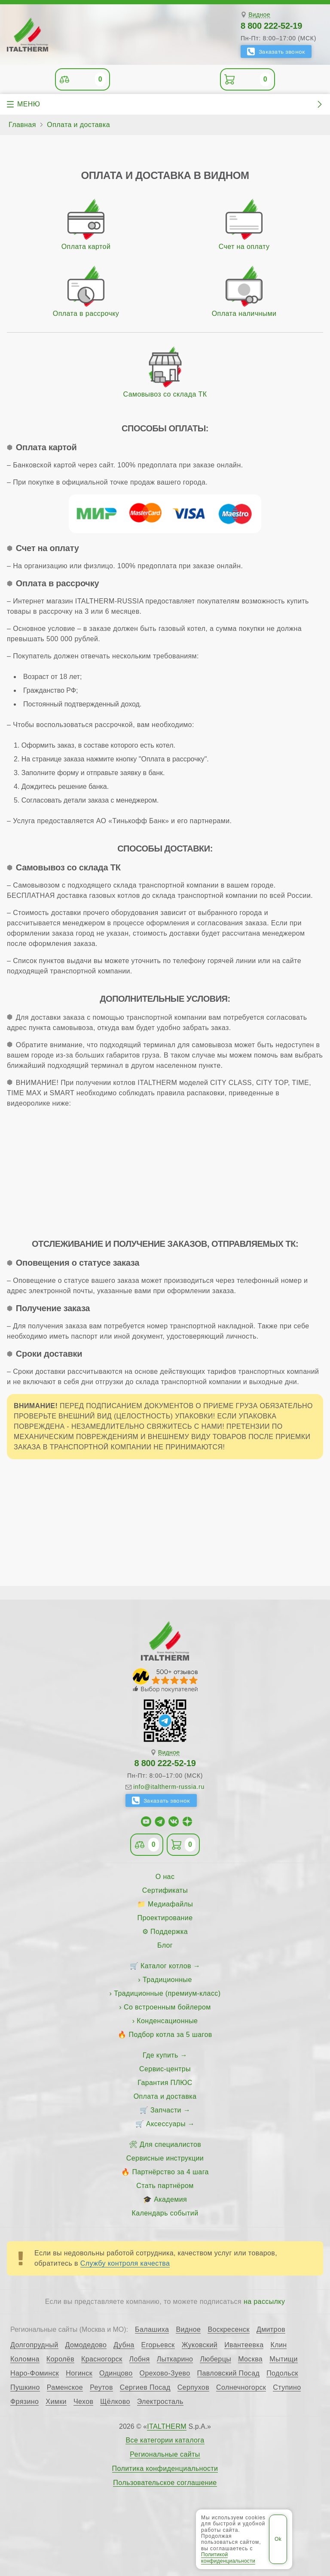 The height and width of the screenshot is (2576, 330). I want to click on Аксессуары, so click(166, 2123).